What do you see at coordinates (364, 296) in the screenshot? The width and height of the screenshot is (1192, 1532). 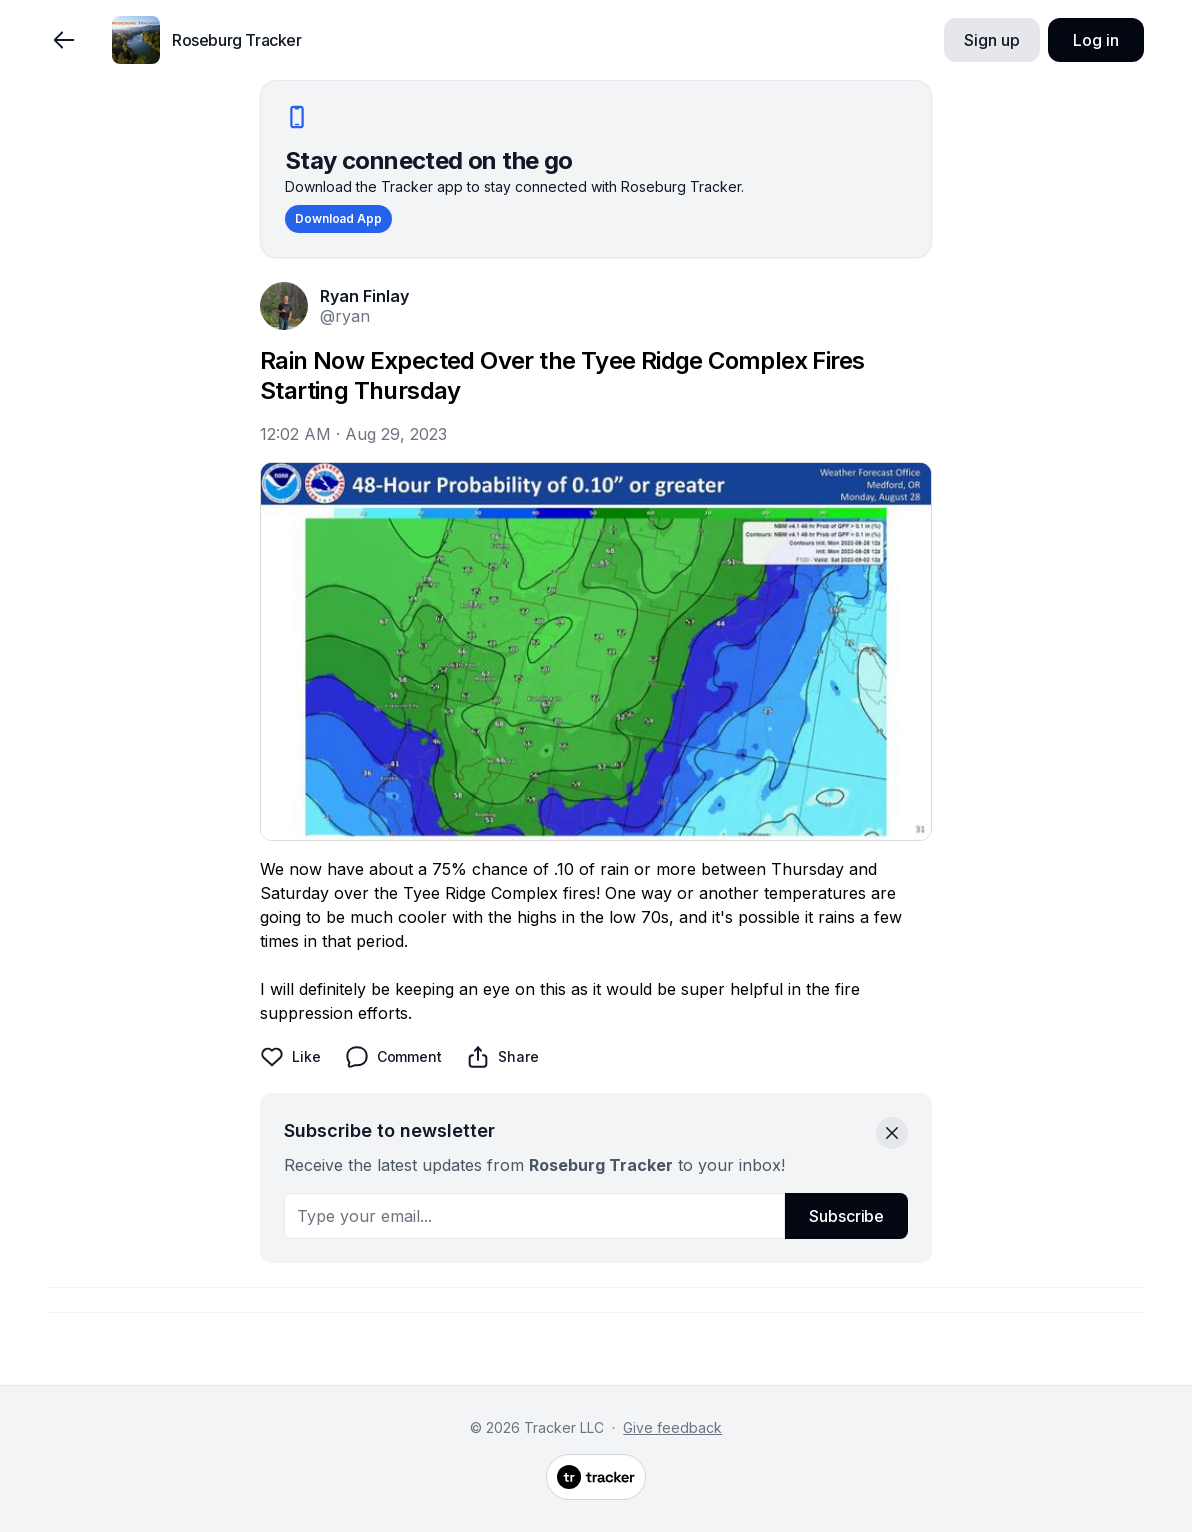 I see `Ryan Finlay` at bounding box center [364, 296].